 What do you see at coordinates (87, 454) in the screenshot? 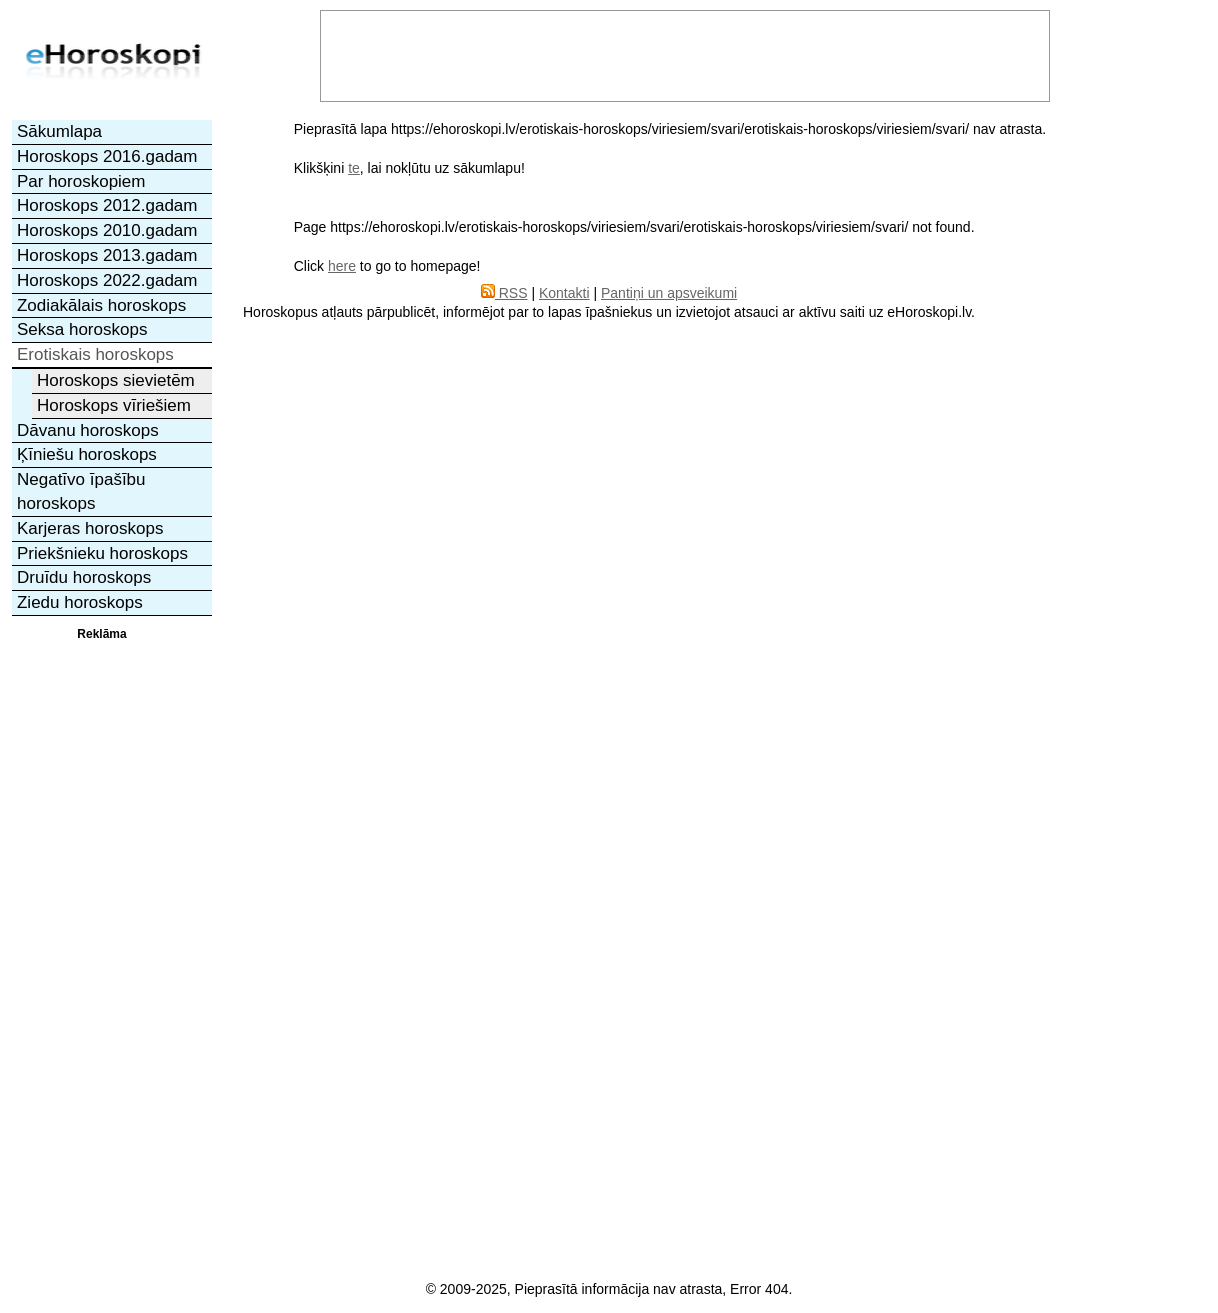
I see `Ķīniešu horoskops` at bounding box center [87, 454].